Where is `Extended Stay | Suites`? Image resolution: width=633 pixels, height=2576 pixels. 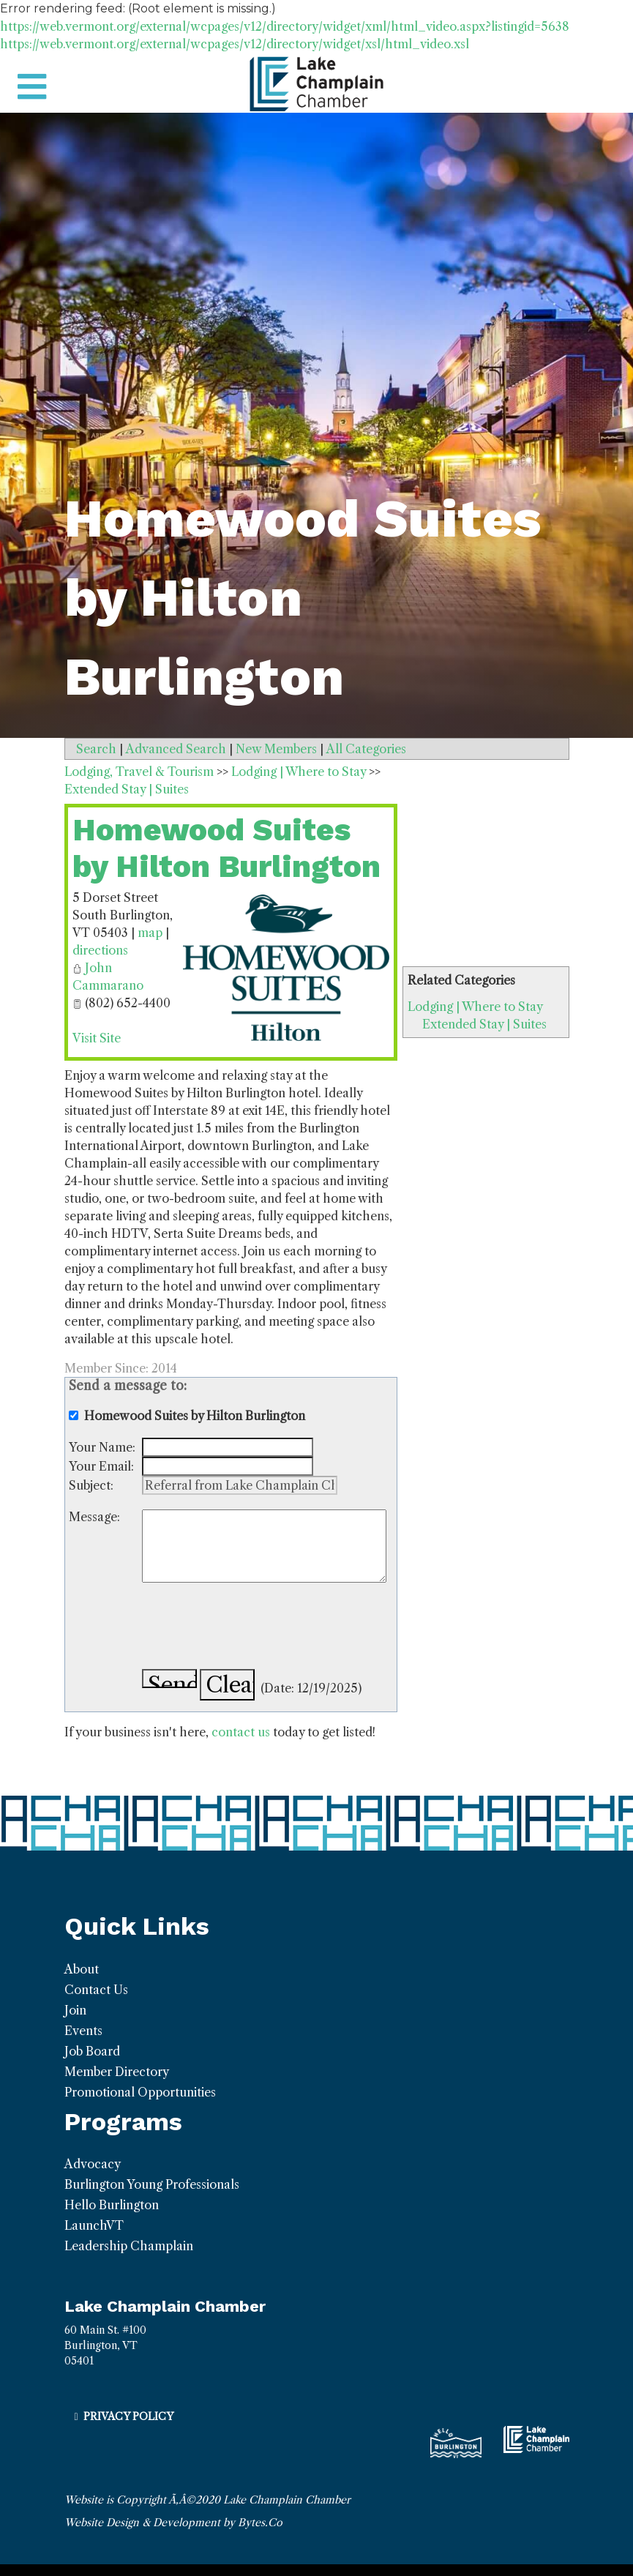 Extended Stay | Suites is located at coordinates (484, 1024).